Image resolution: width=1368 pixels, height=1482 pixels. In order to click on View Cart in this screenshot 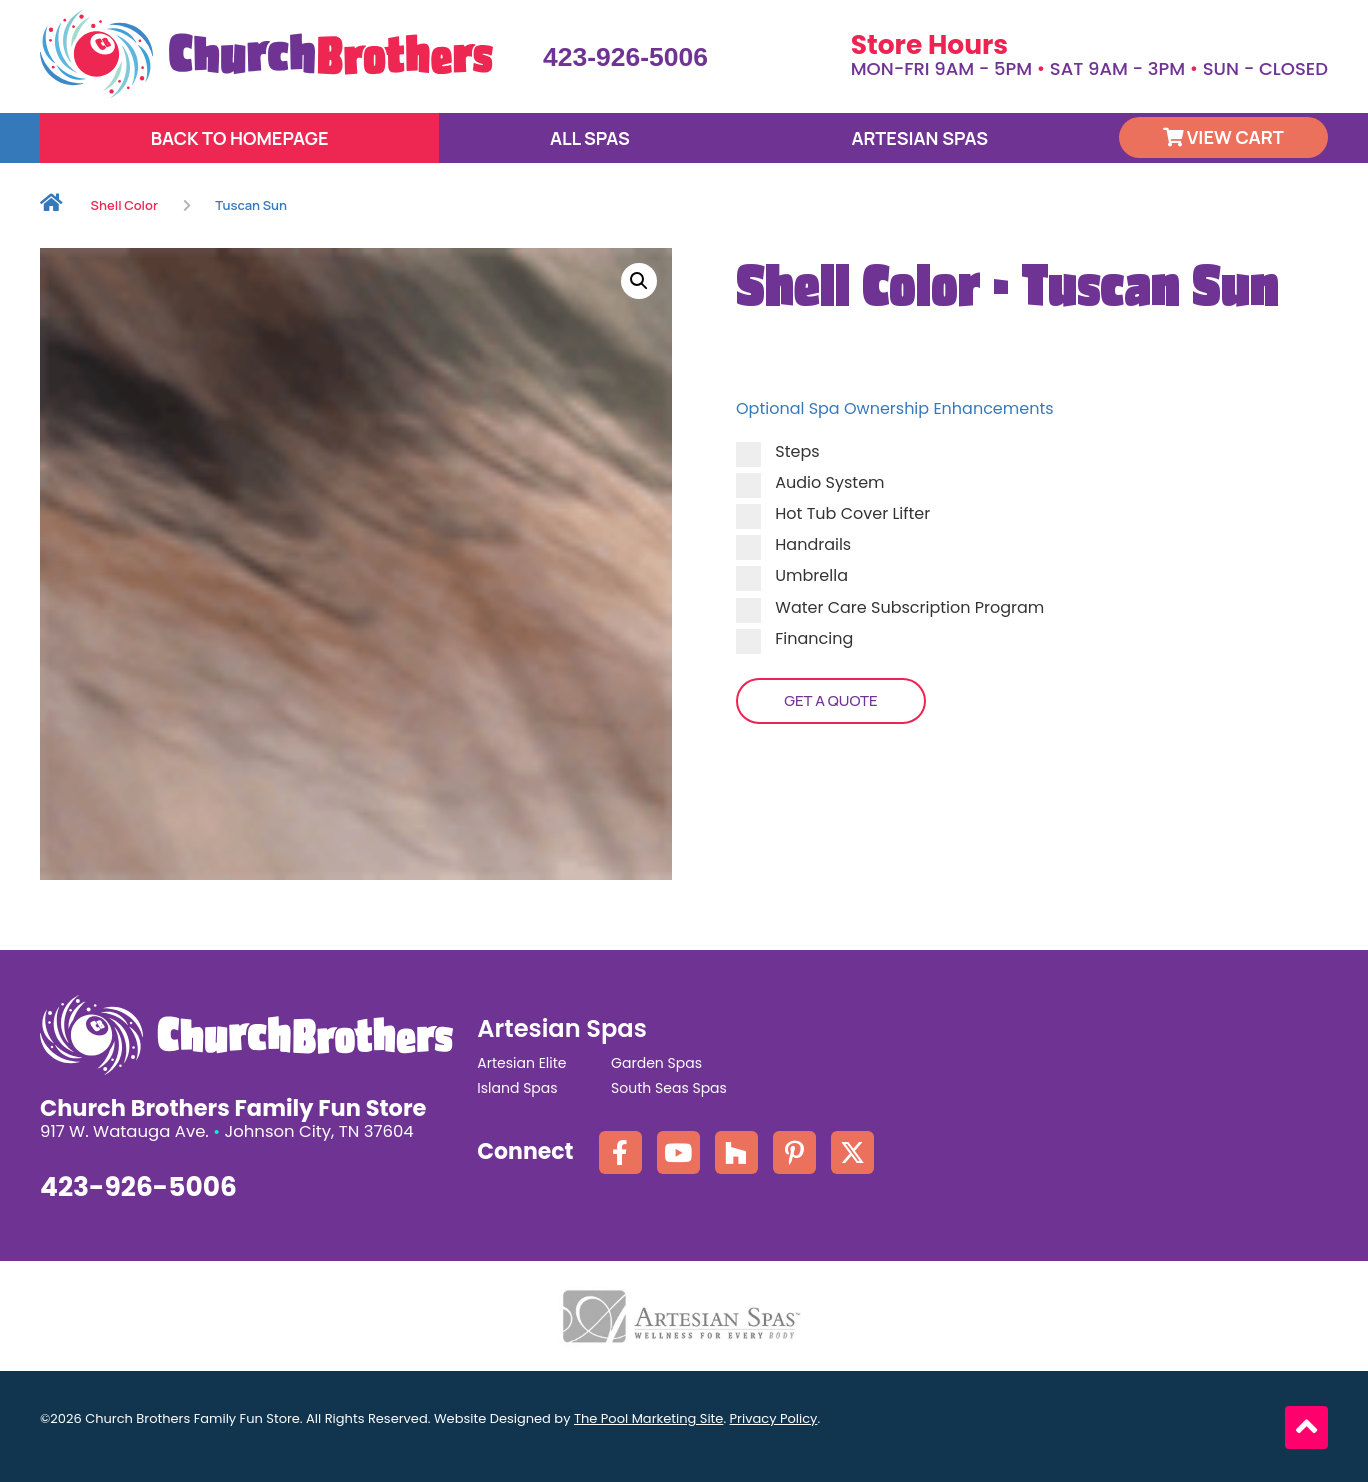, I will do `click(1223, 137)`.